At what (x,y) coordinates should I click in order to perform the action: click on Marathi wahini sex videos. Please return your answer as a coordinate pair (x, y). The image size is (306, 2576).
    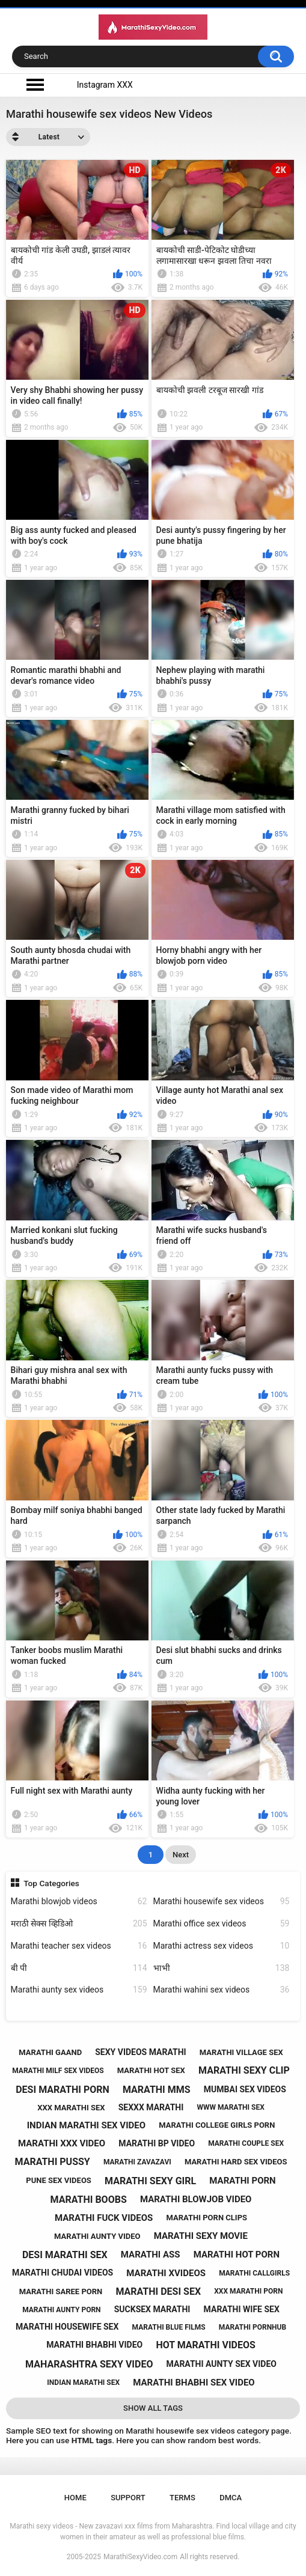
    Looking at the image, I should click on (221, 1990).